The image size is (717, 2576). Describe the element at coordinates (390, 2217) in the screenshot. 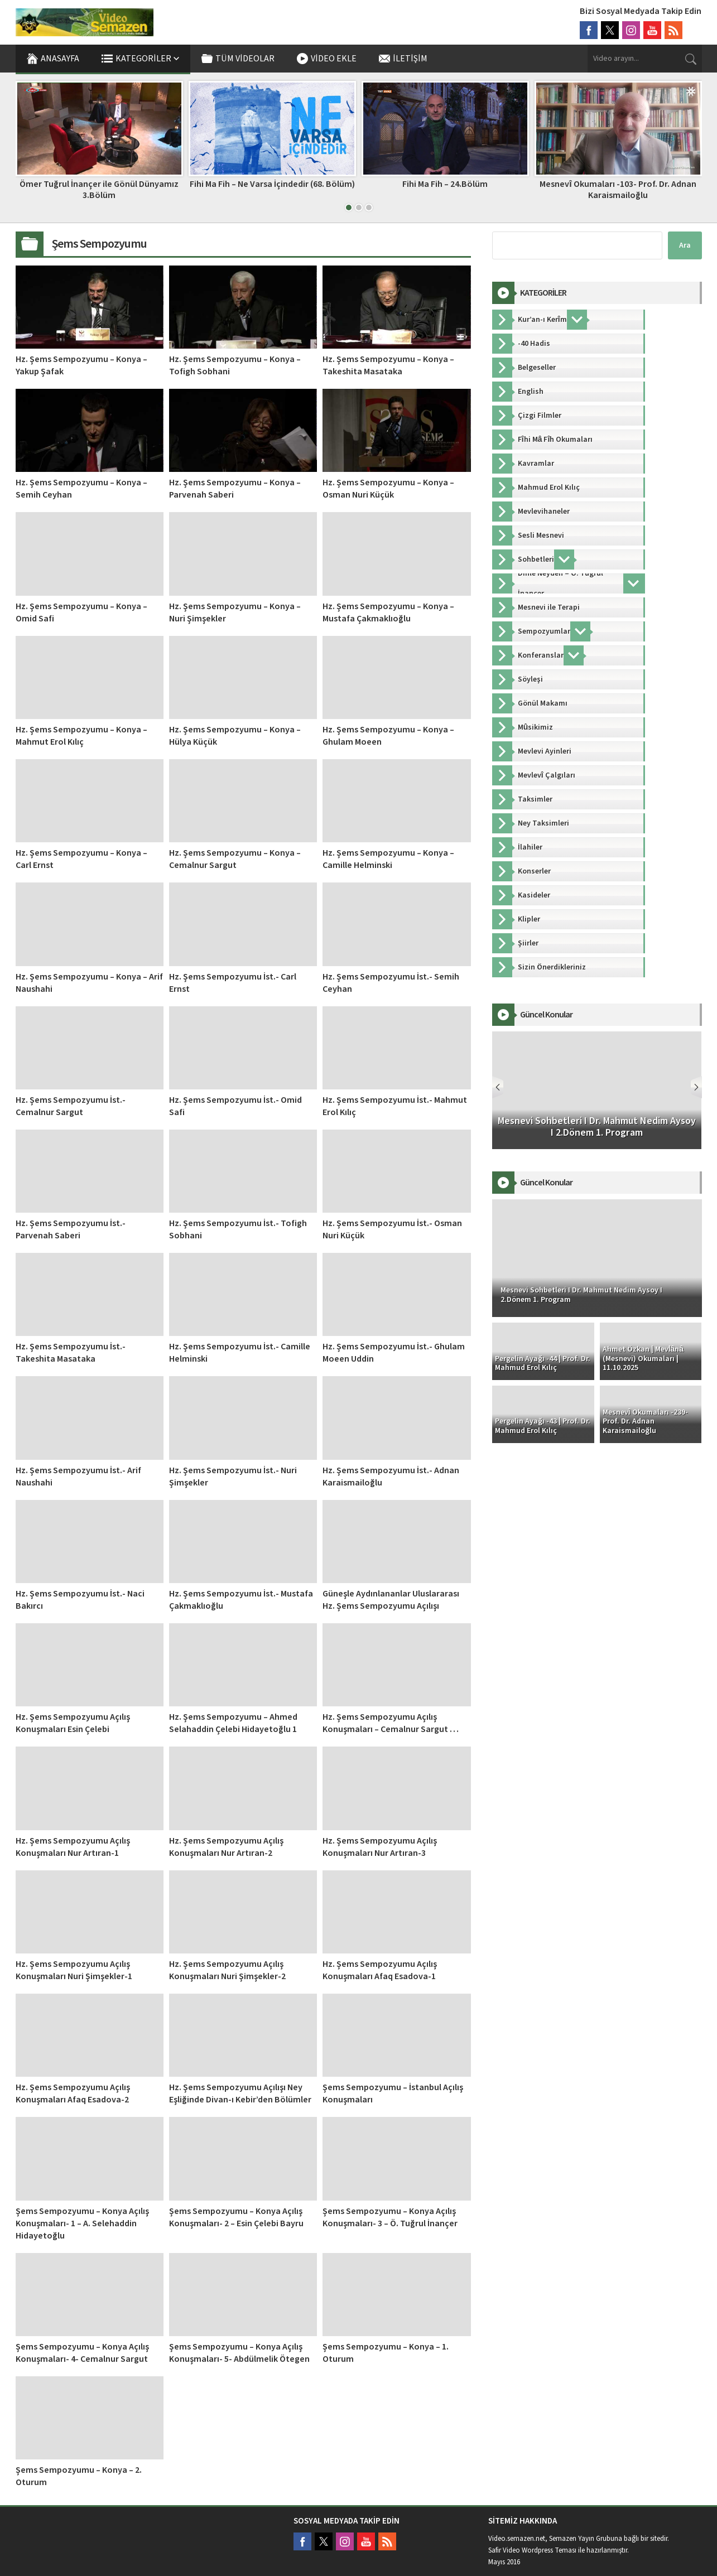

I see `Şems Sempozyumu – Konya Açılış Konuşmaları- 3 – Ö. Tuğrul İnançer` at that location.